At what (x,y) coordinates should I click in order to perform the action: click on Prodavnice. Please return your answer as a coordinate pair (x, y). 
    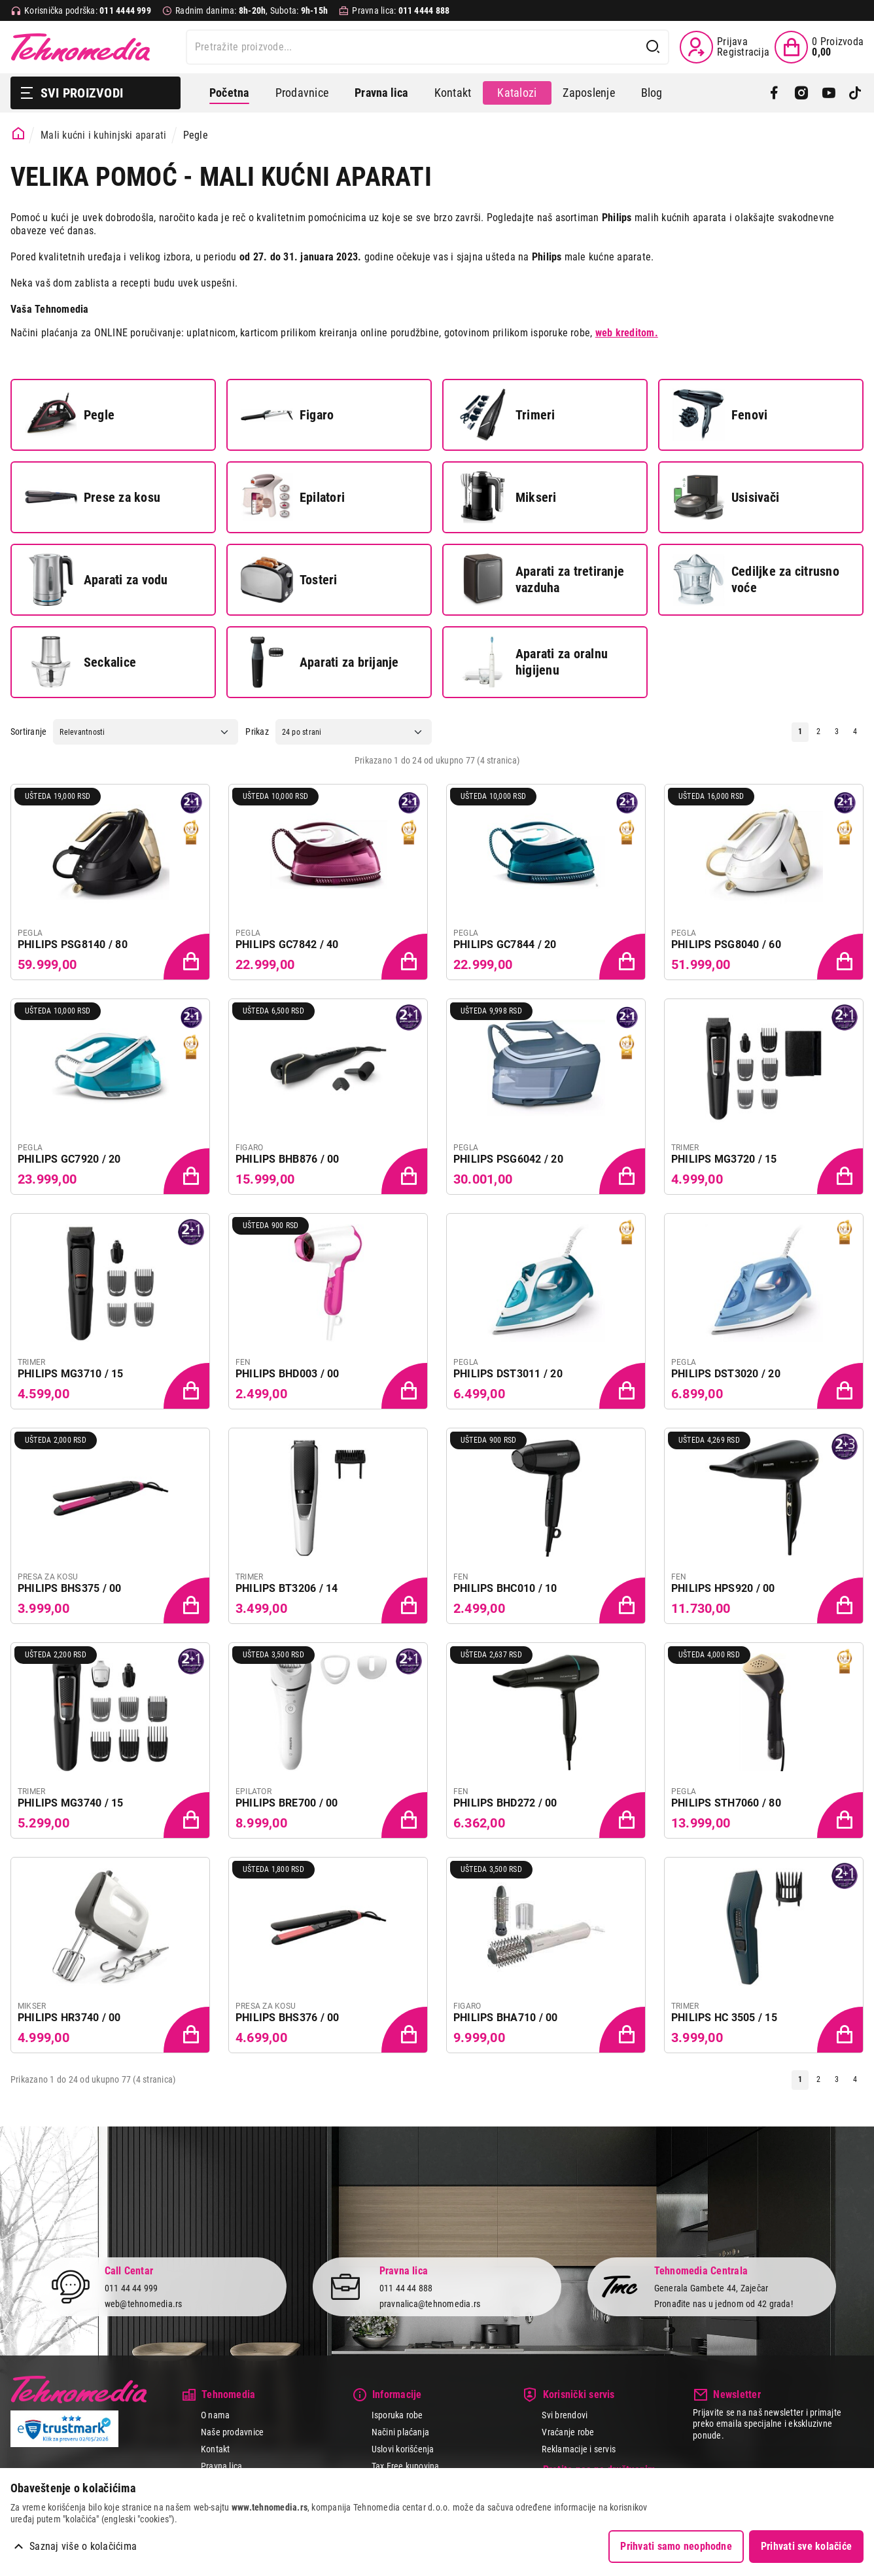
    Looking at the image, I should click on (301, 92).